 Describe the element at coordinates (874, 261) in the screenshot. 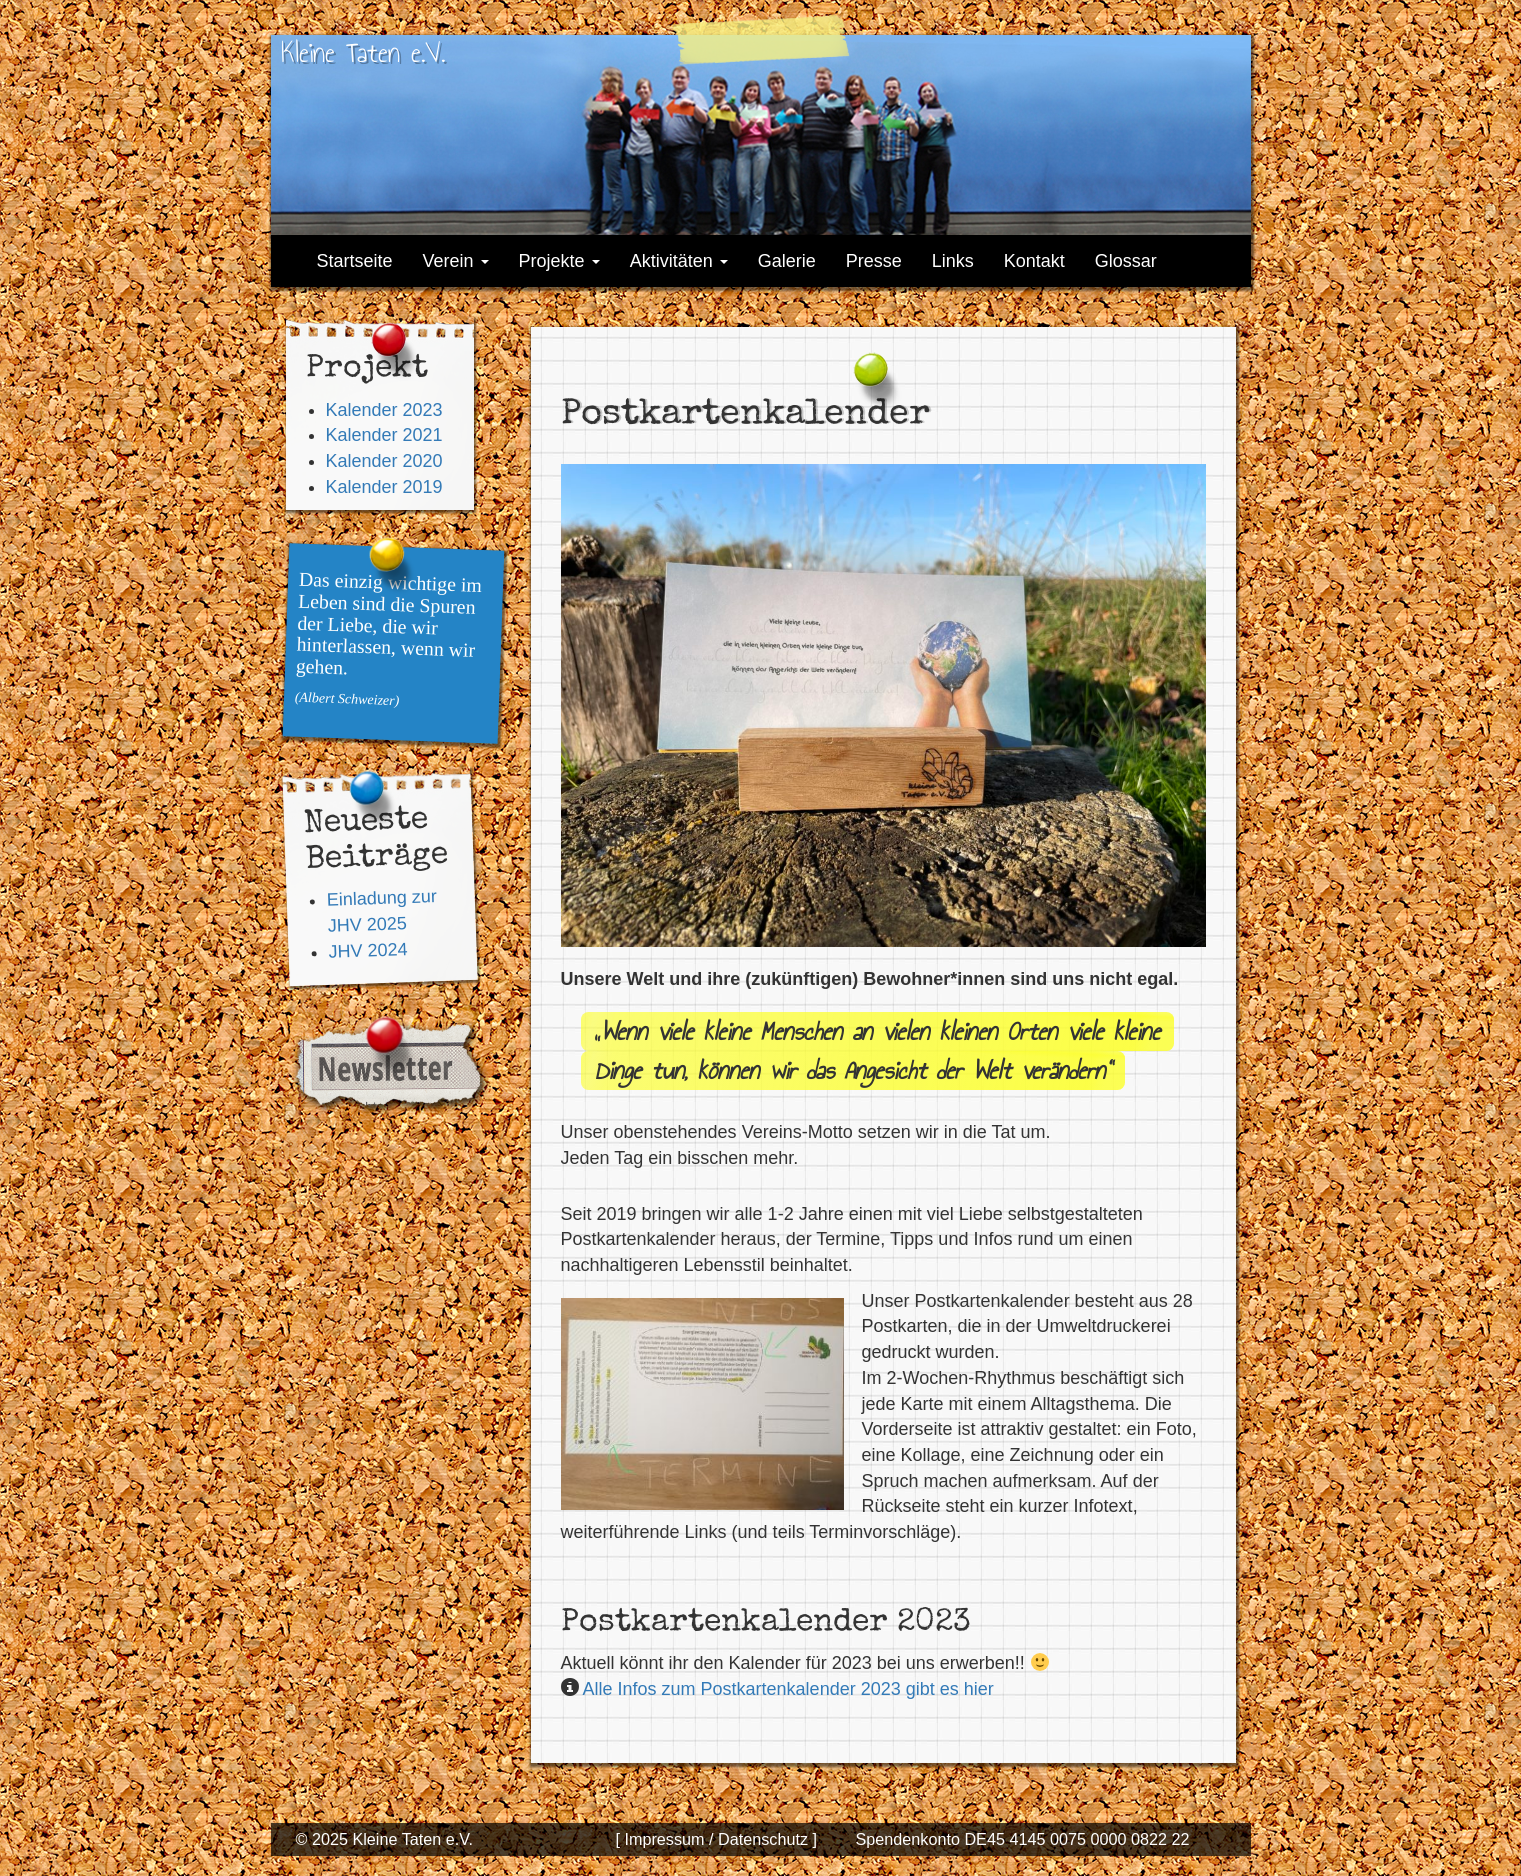

I see `Presse` at that location.